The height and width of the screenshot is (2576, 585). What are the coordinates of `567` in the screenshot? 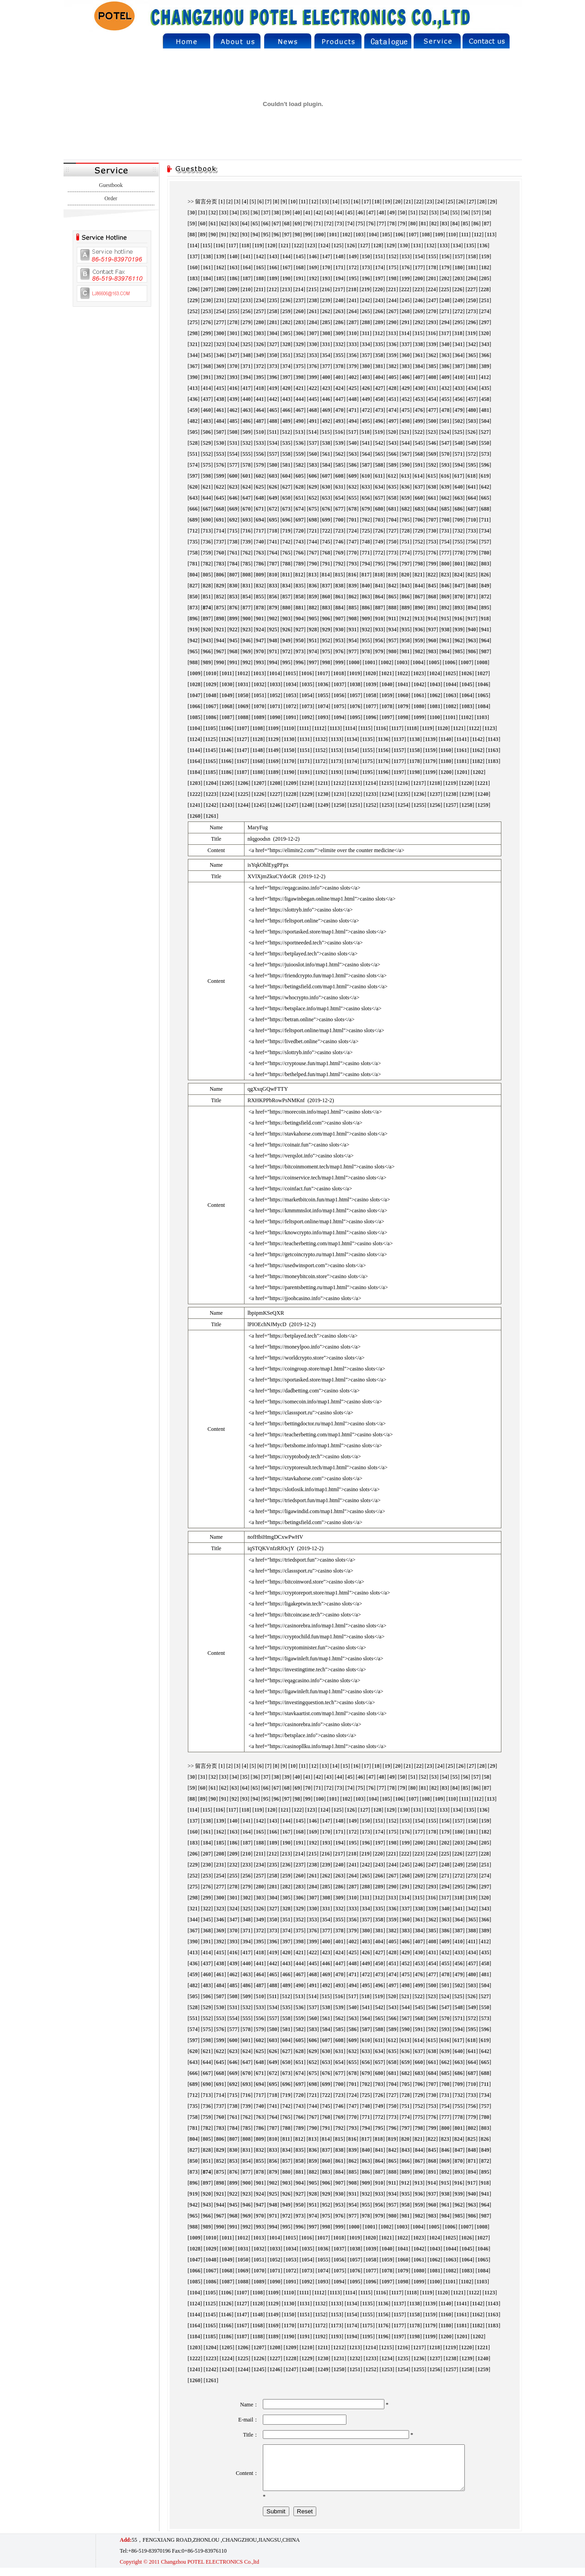 It's located at (406, 454).